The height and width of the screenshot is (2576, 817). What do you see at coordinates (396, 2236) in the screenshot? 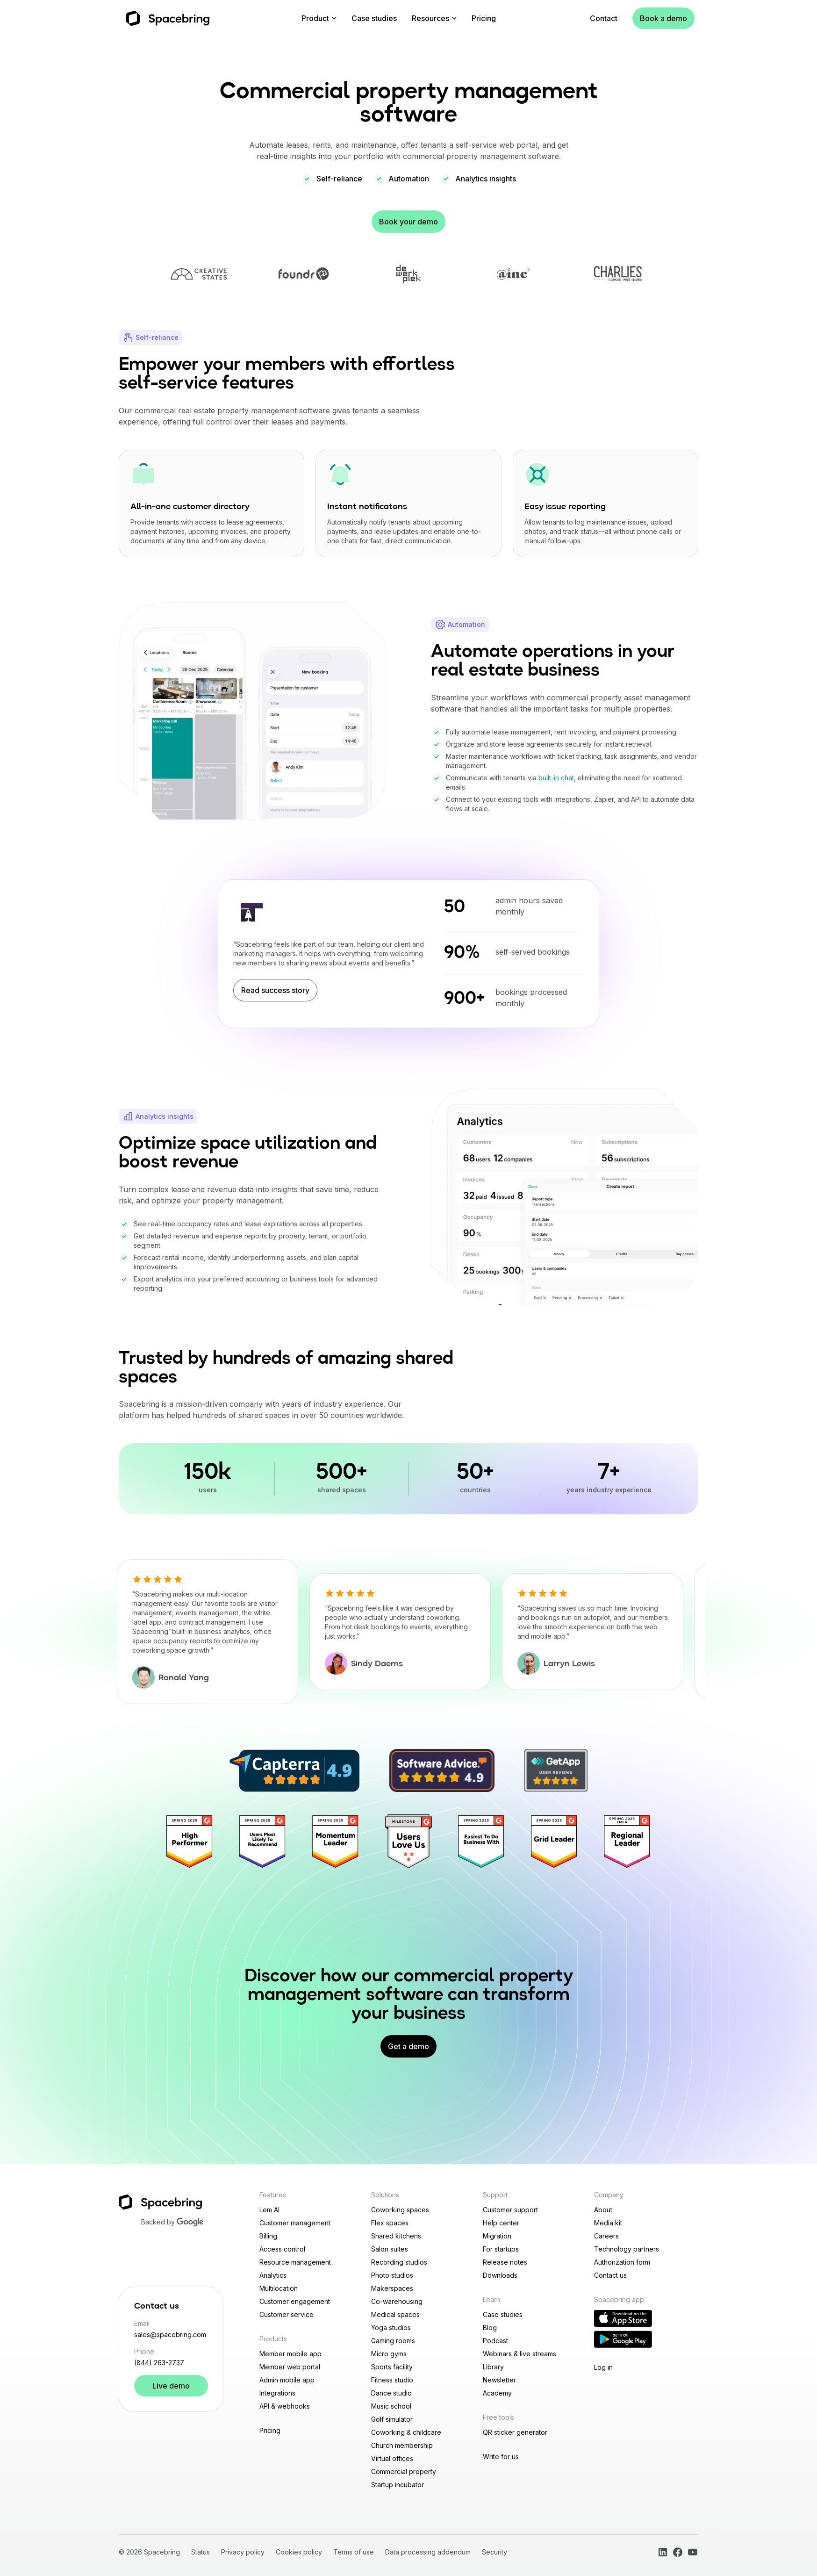
I see `Shared kitchens` at bounding box center [396, 2236].